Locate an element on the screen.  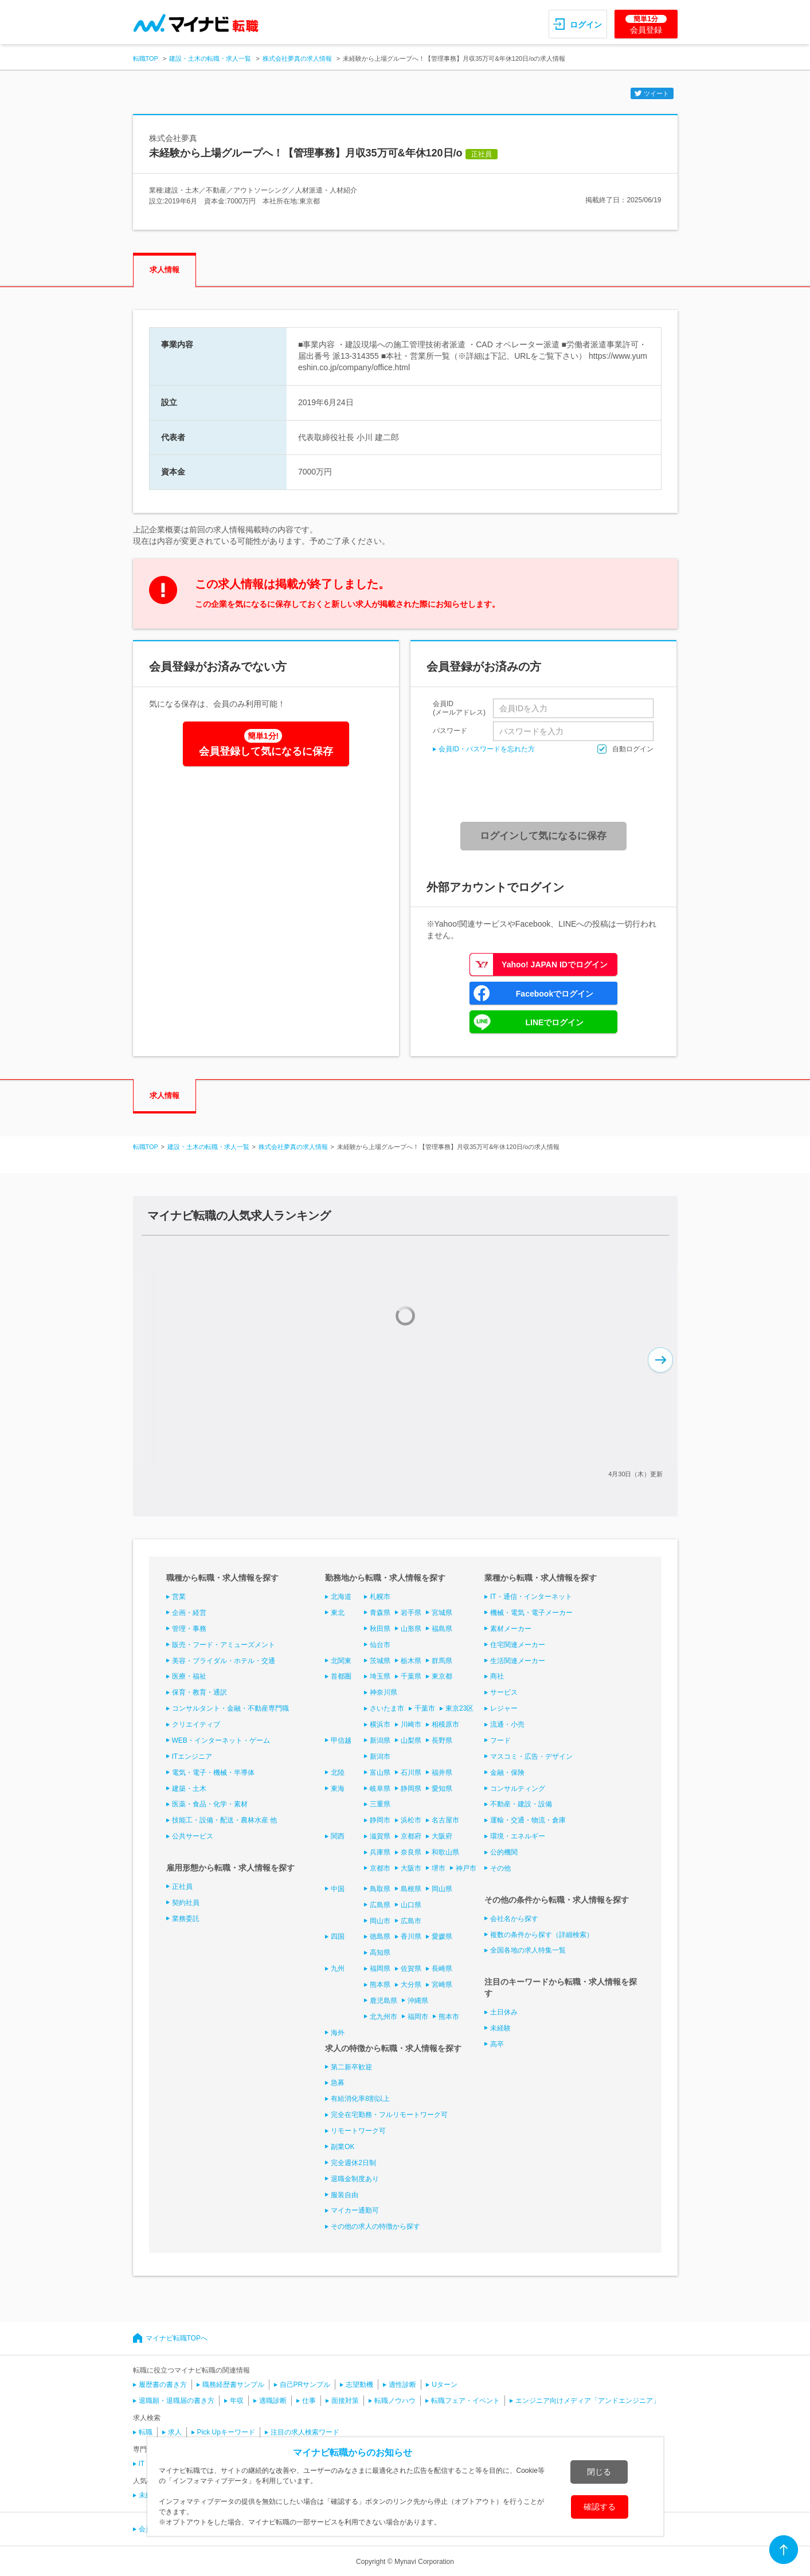
広島市 is located at coordinates (411, 1921).